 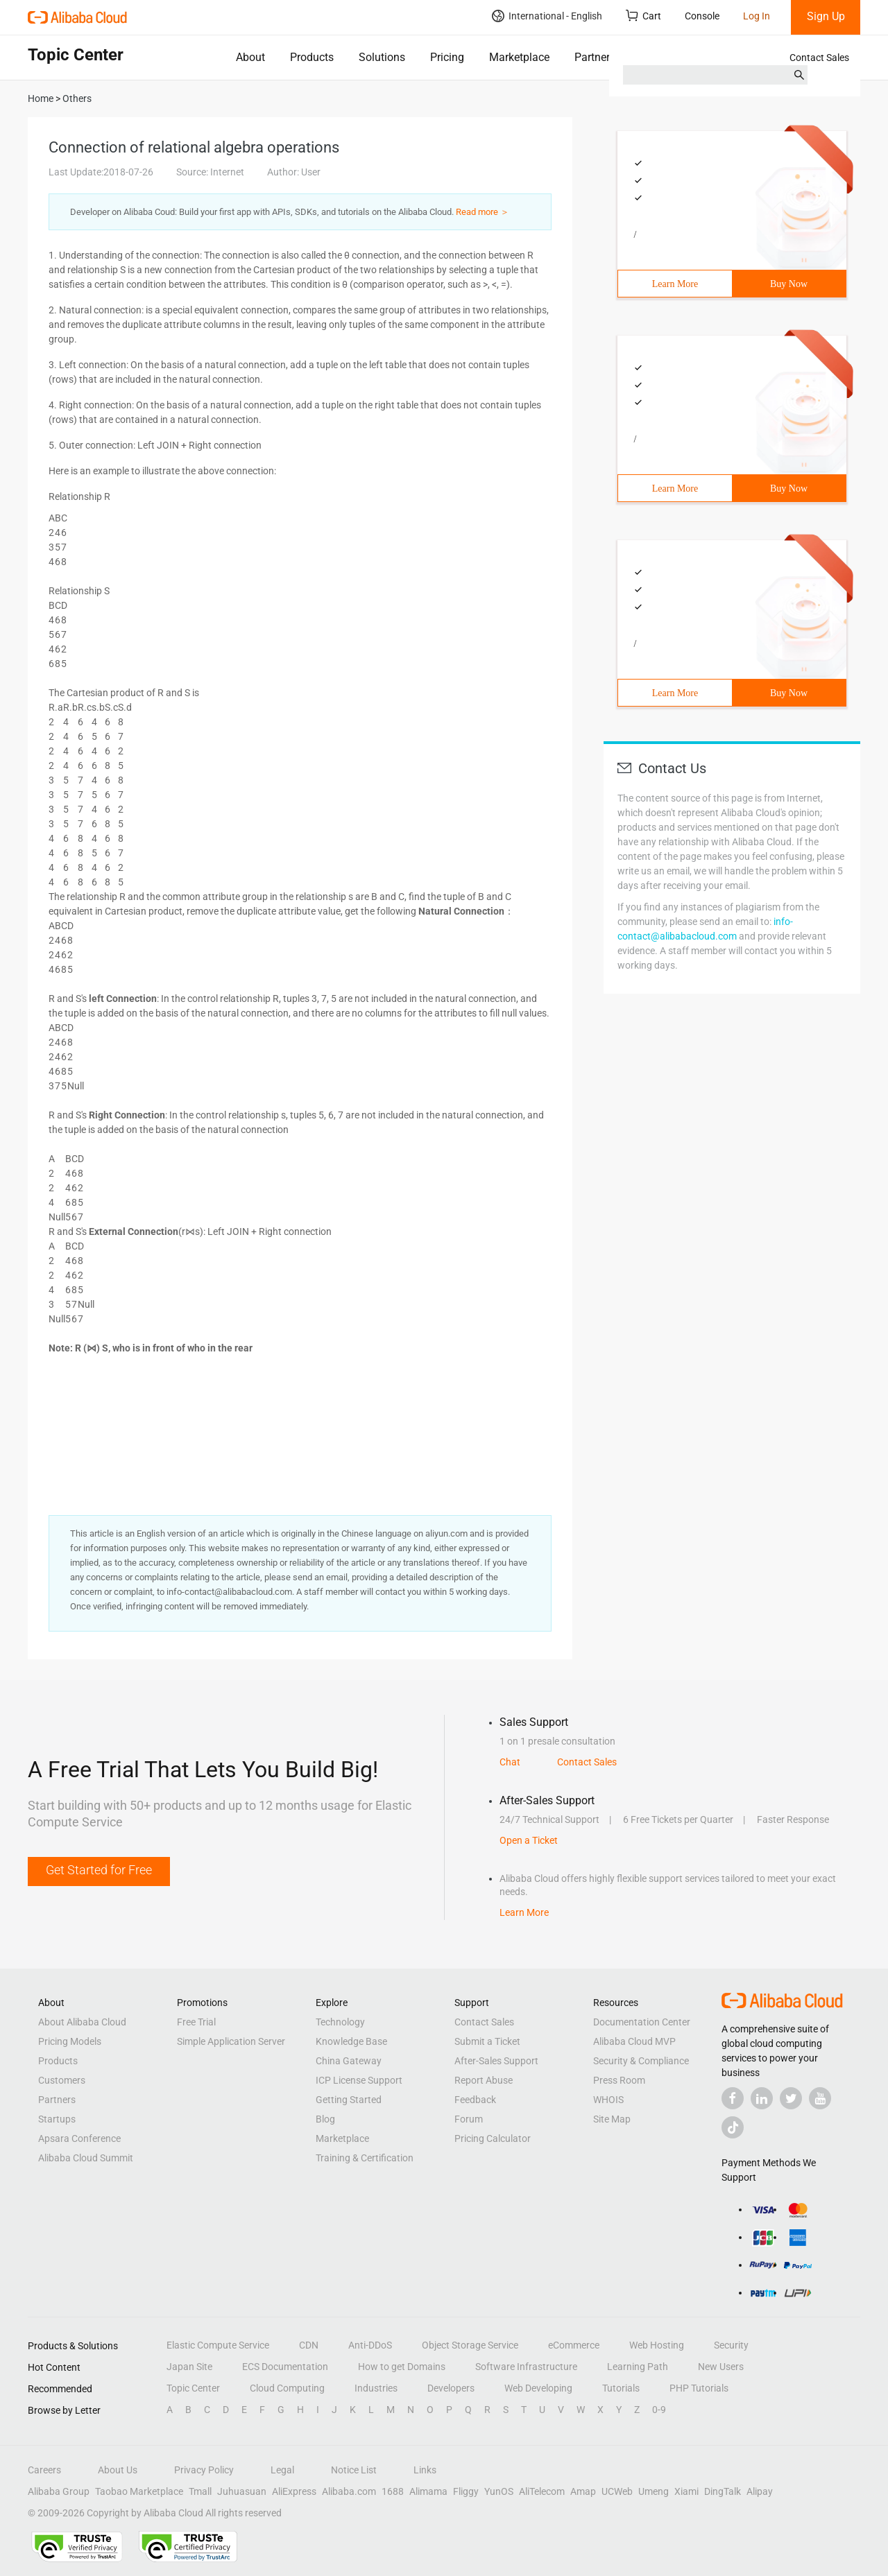 I want to click on Startups, so click(x=57, y=2119).